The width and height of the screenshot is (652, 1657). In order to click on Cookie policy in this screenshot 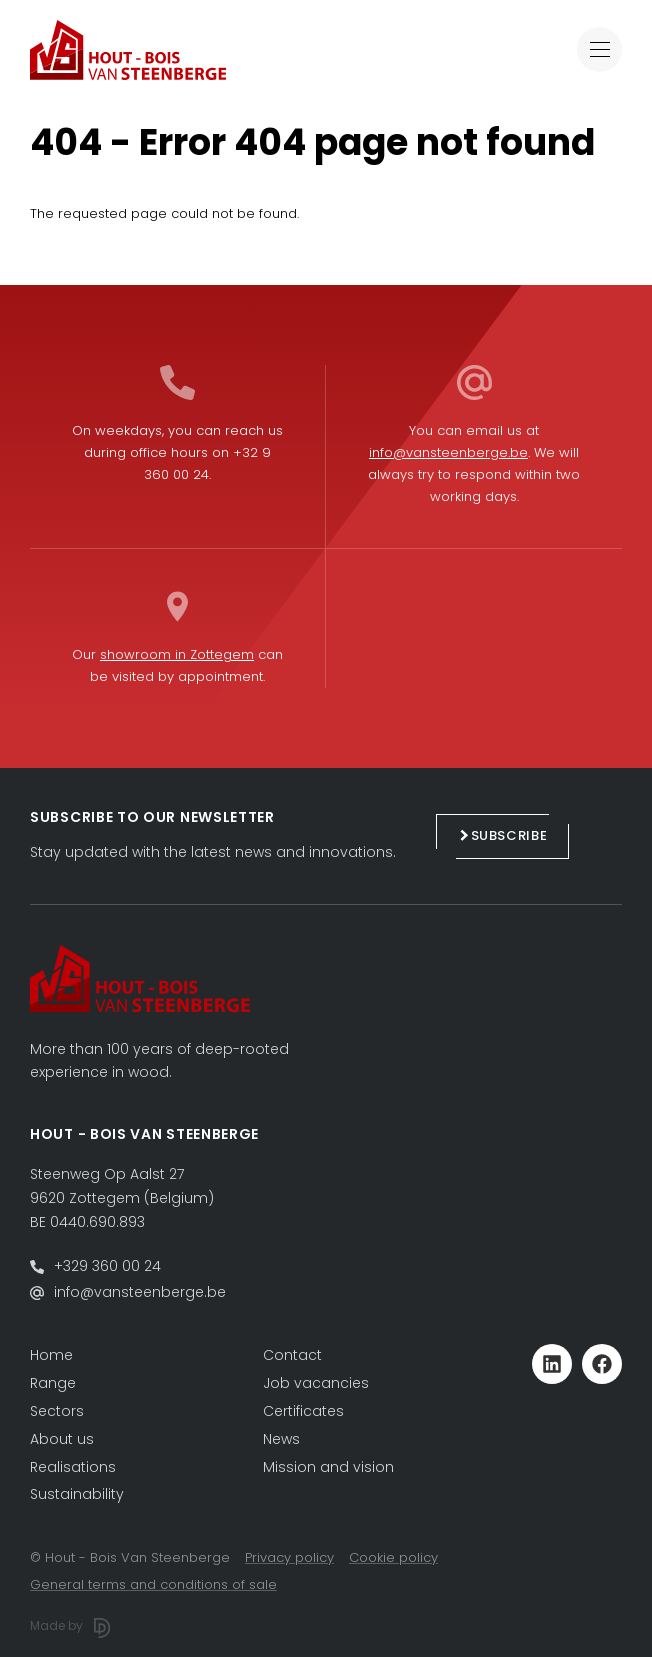, I will do `click(393, 1557)`.